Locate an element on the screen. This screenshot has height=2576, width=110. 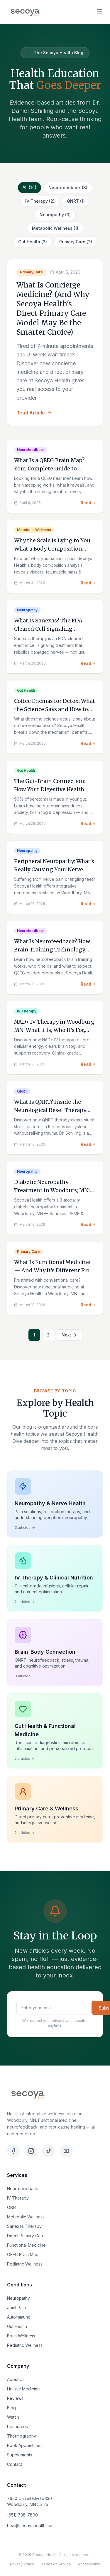
Functional Medicine is located at coordinates (26, 2245).